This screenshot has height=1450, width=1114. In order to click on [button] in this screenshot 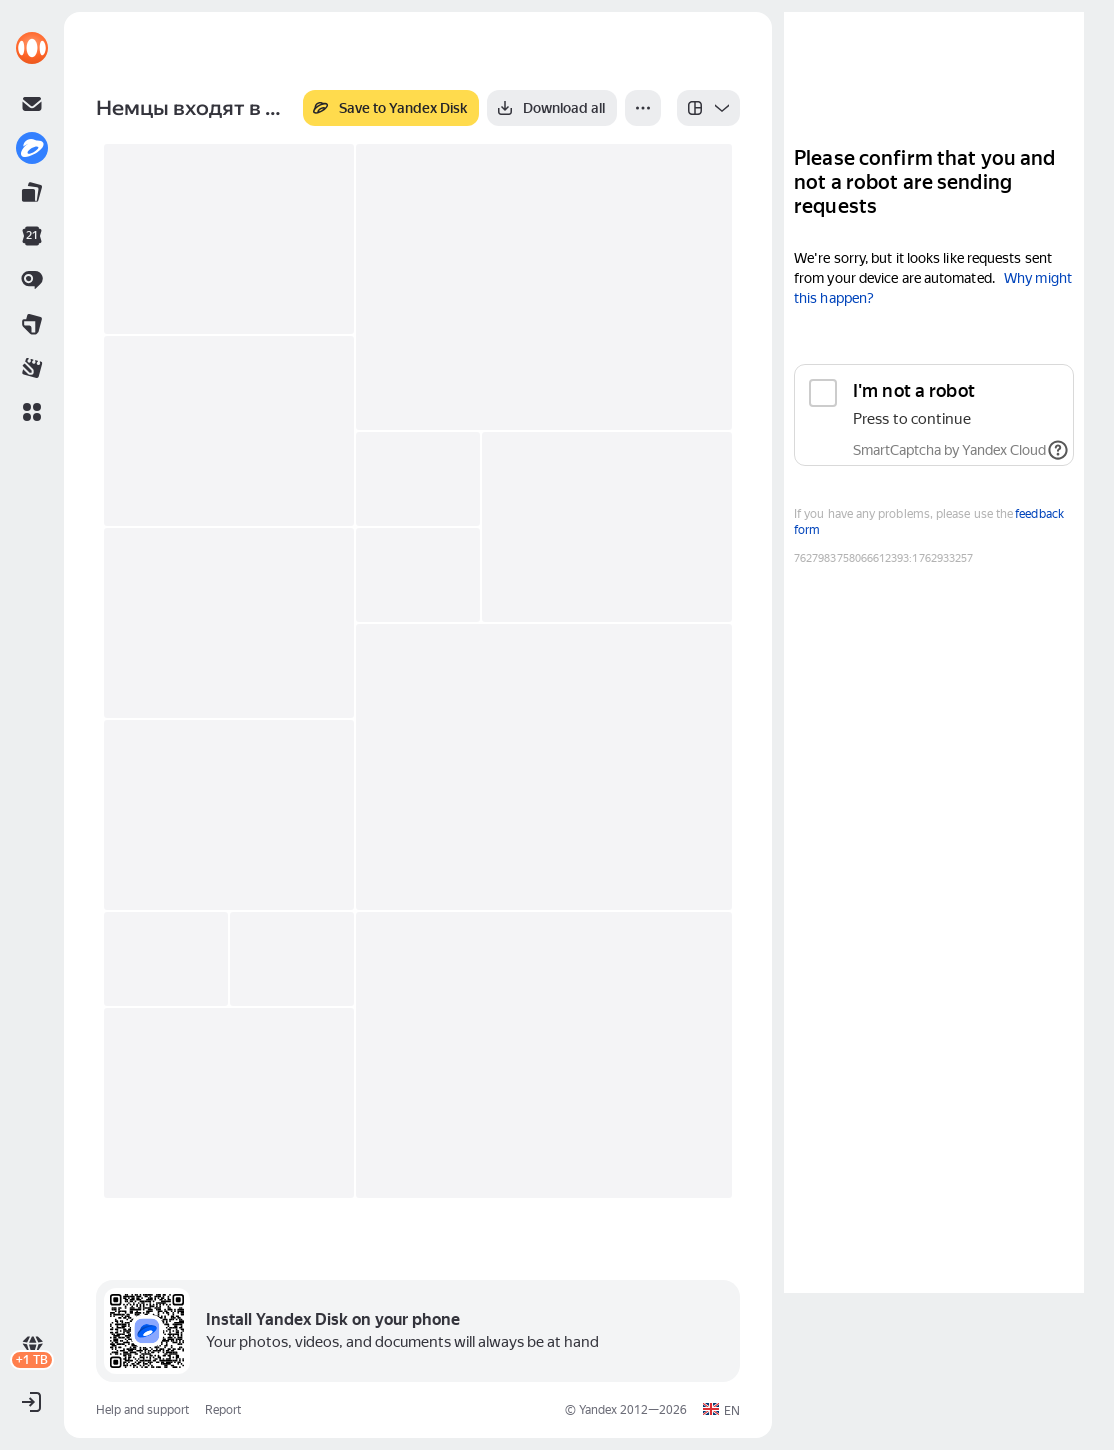, I will do `click(32, 412)`.